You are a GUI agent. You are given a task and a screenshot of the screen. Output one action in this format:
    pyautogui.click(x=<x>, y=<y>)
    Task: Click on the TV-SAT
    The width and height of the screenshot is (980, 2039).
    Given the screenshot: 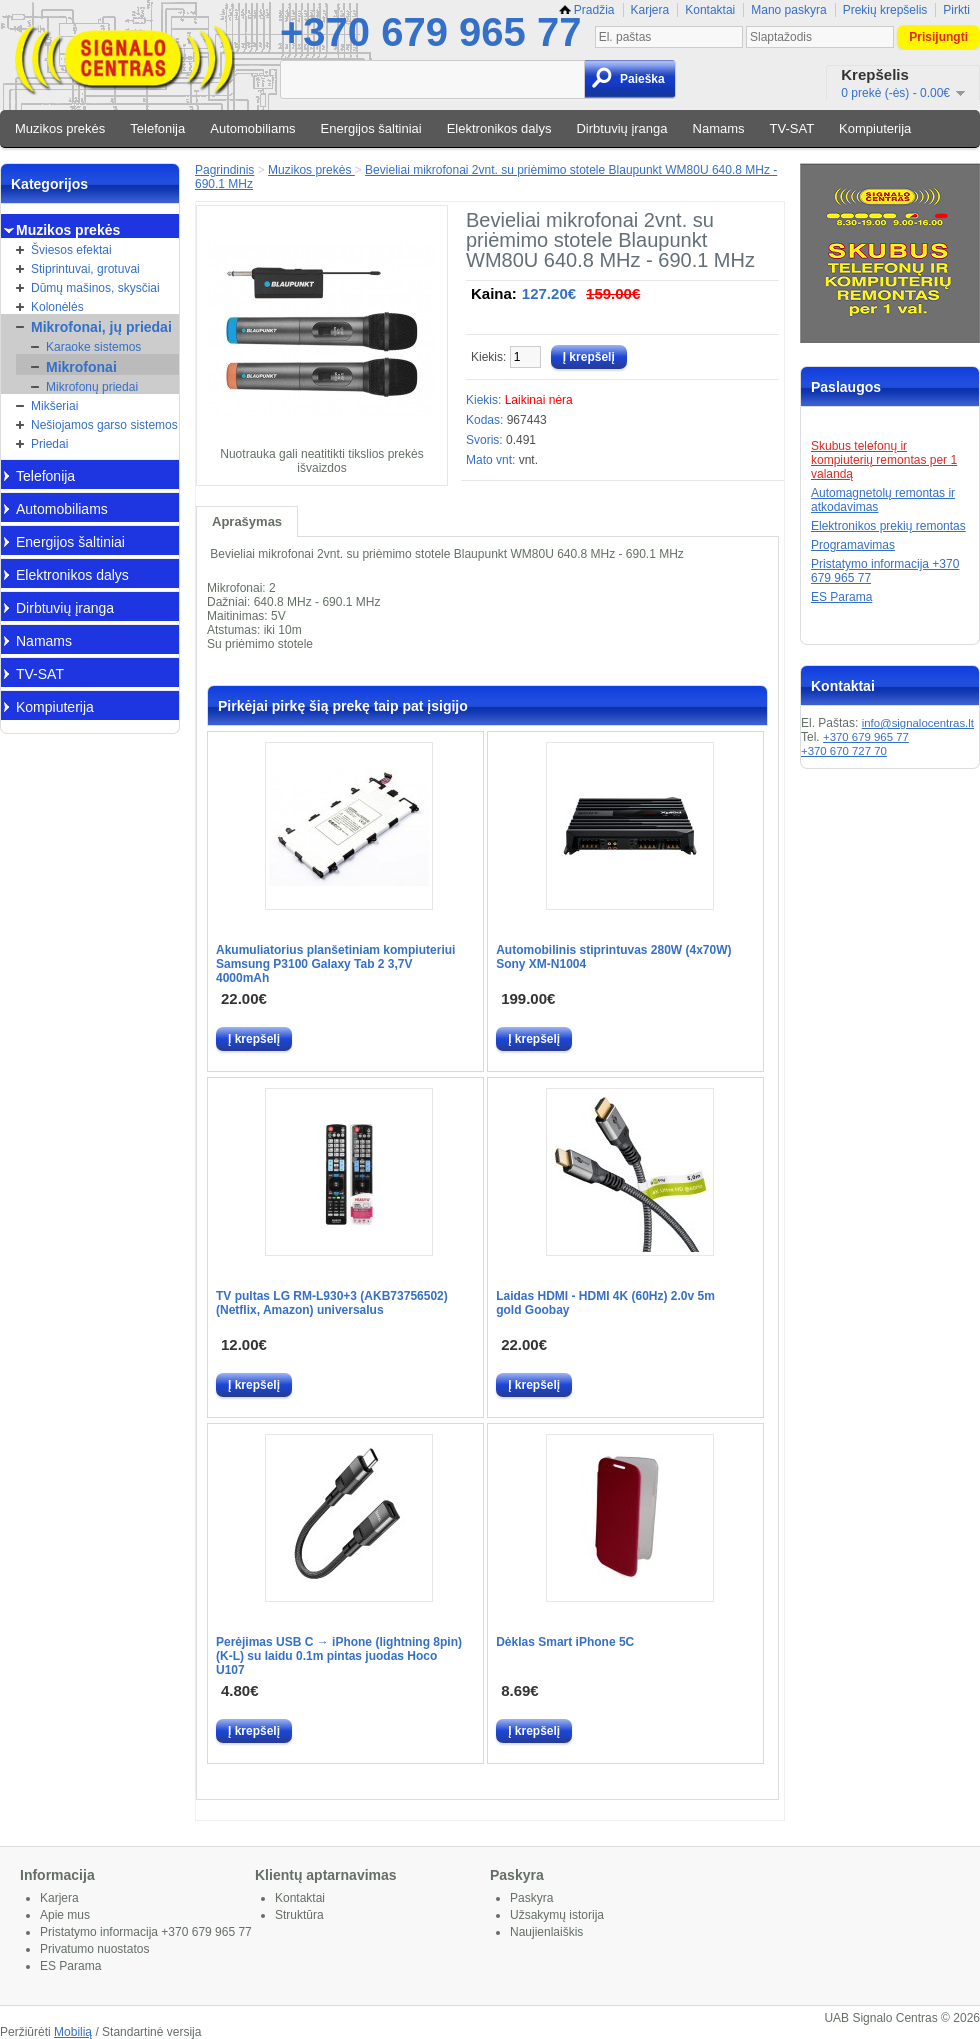 What is the action you would take?
    pyautogui.click(x=792, y=128)
    